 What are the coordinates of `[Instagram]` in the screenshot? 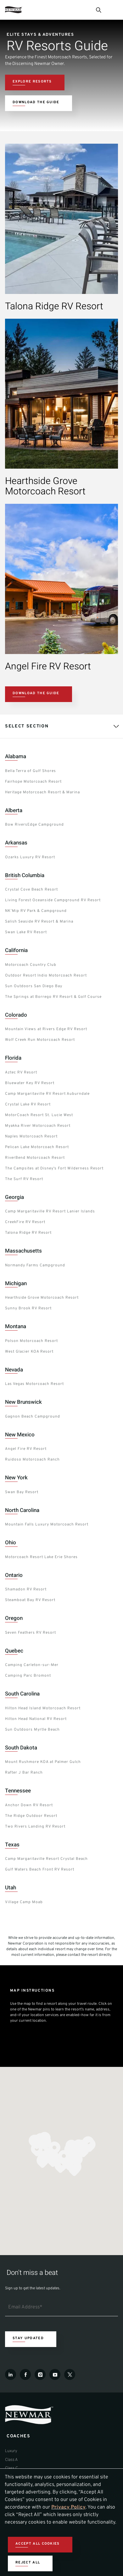 It's located at (40, 2374).